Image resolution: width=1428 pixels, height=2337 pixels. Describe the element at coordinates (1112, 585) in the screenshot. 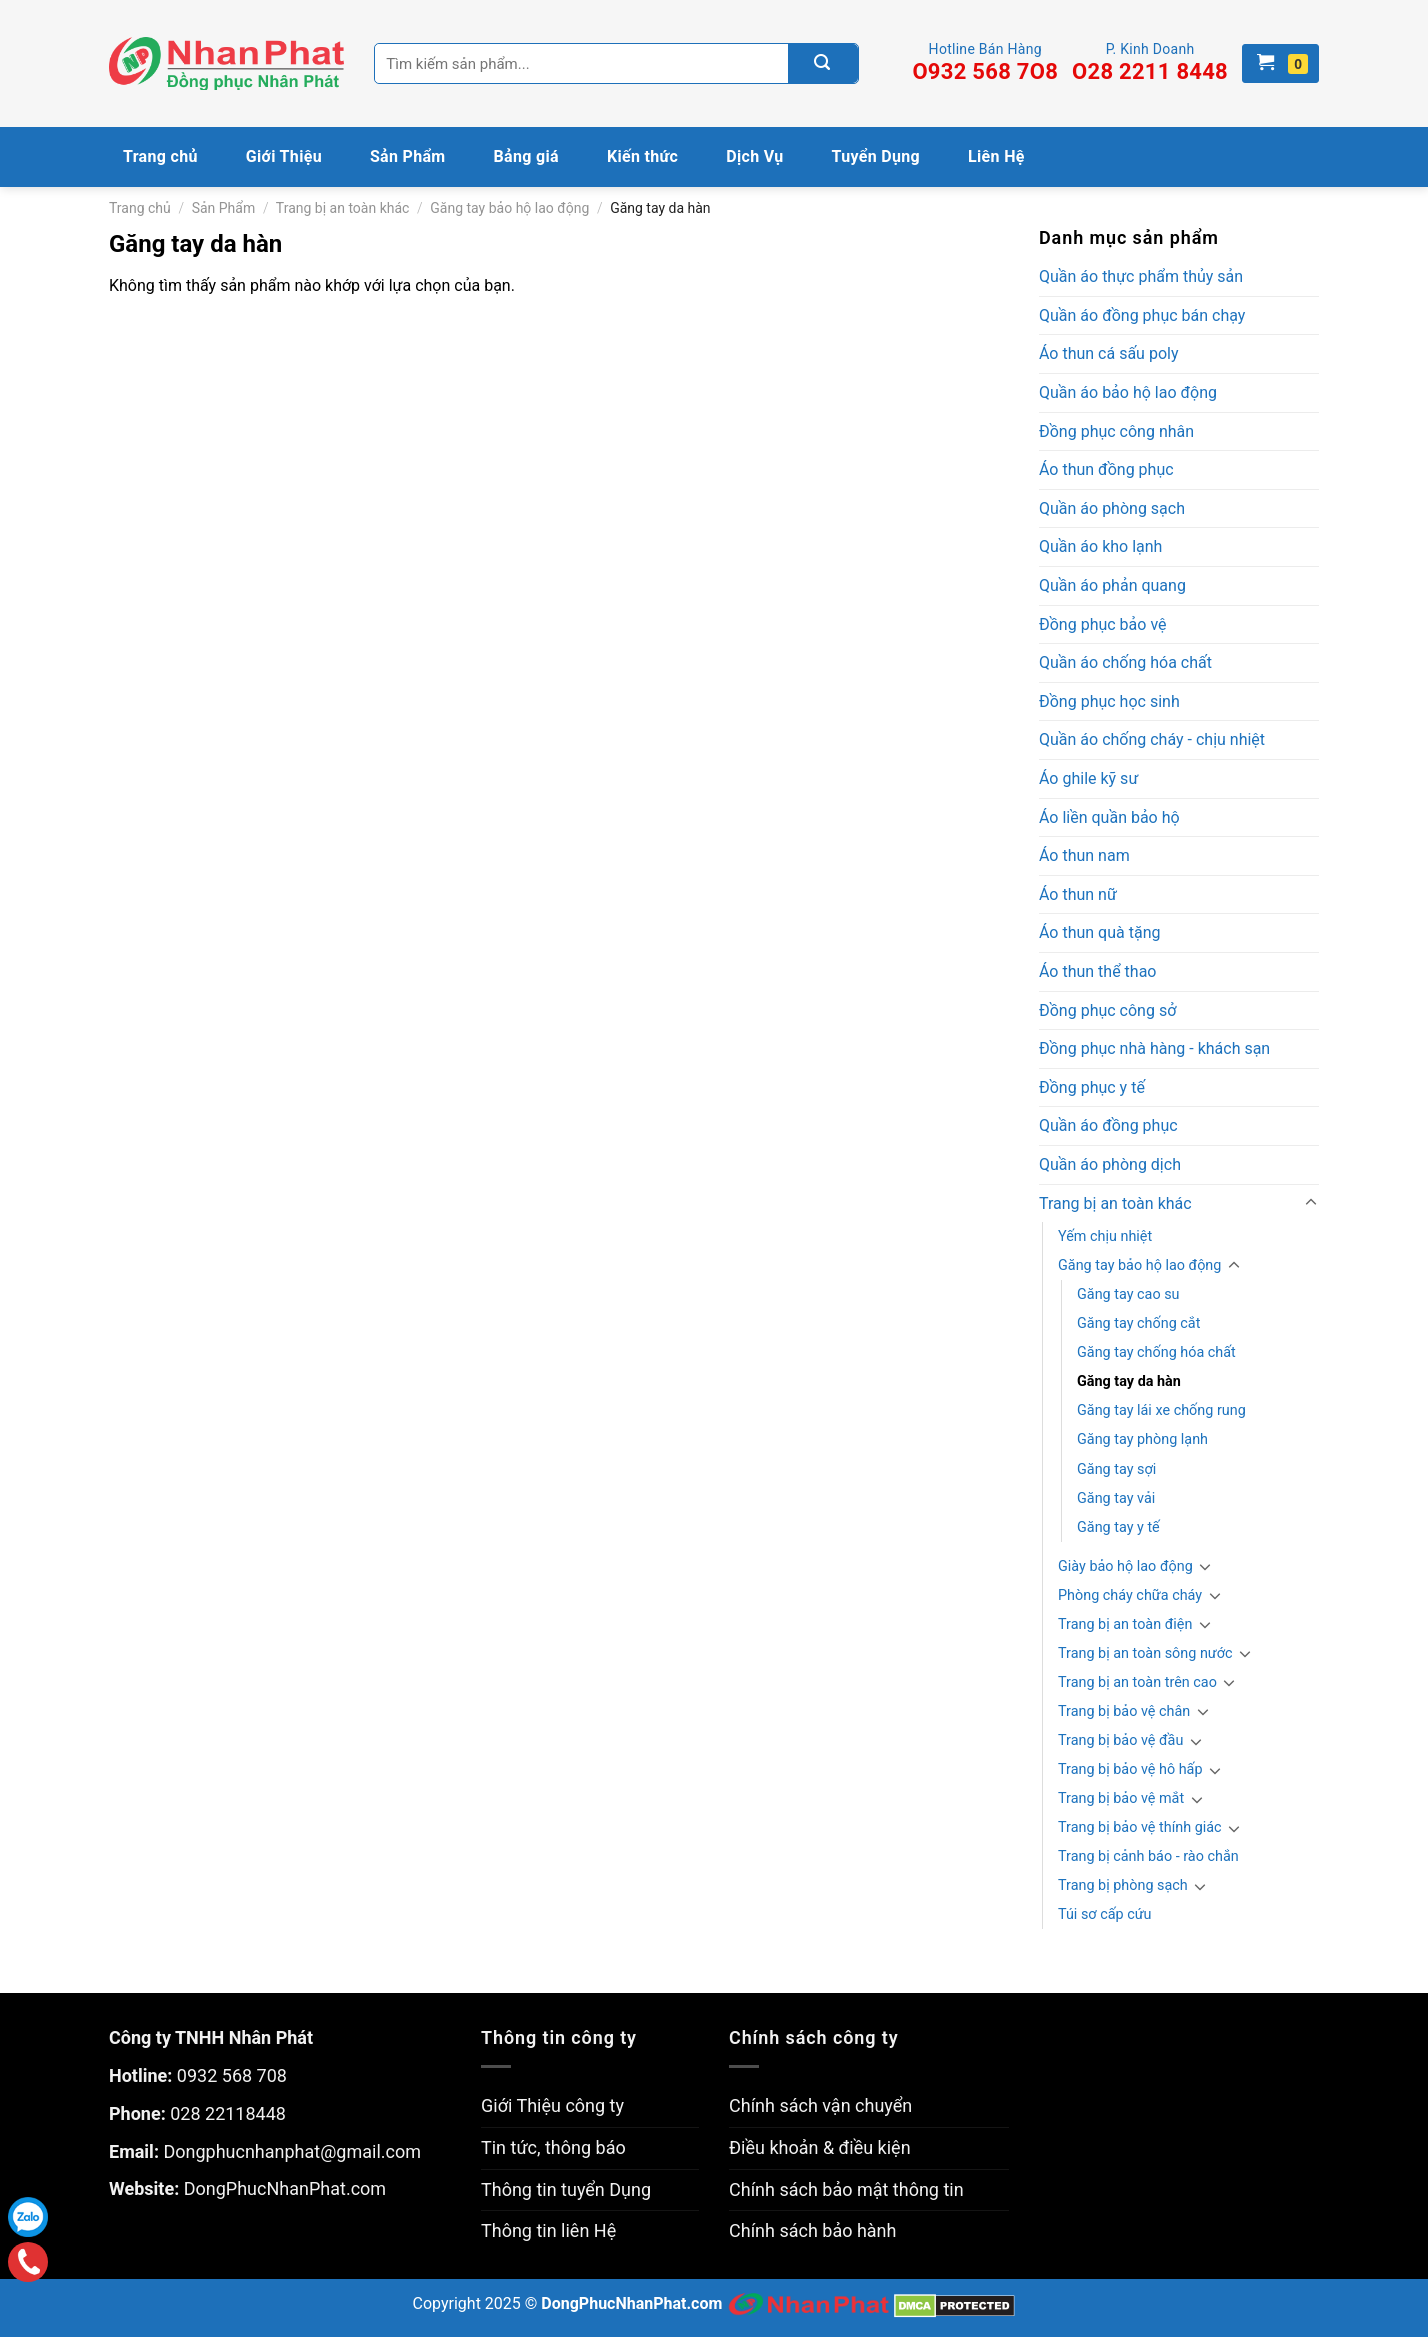

I see `Quần áo phản quang` at that location.